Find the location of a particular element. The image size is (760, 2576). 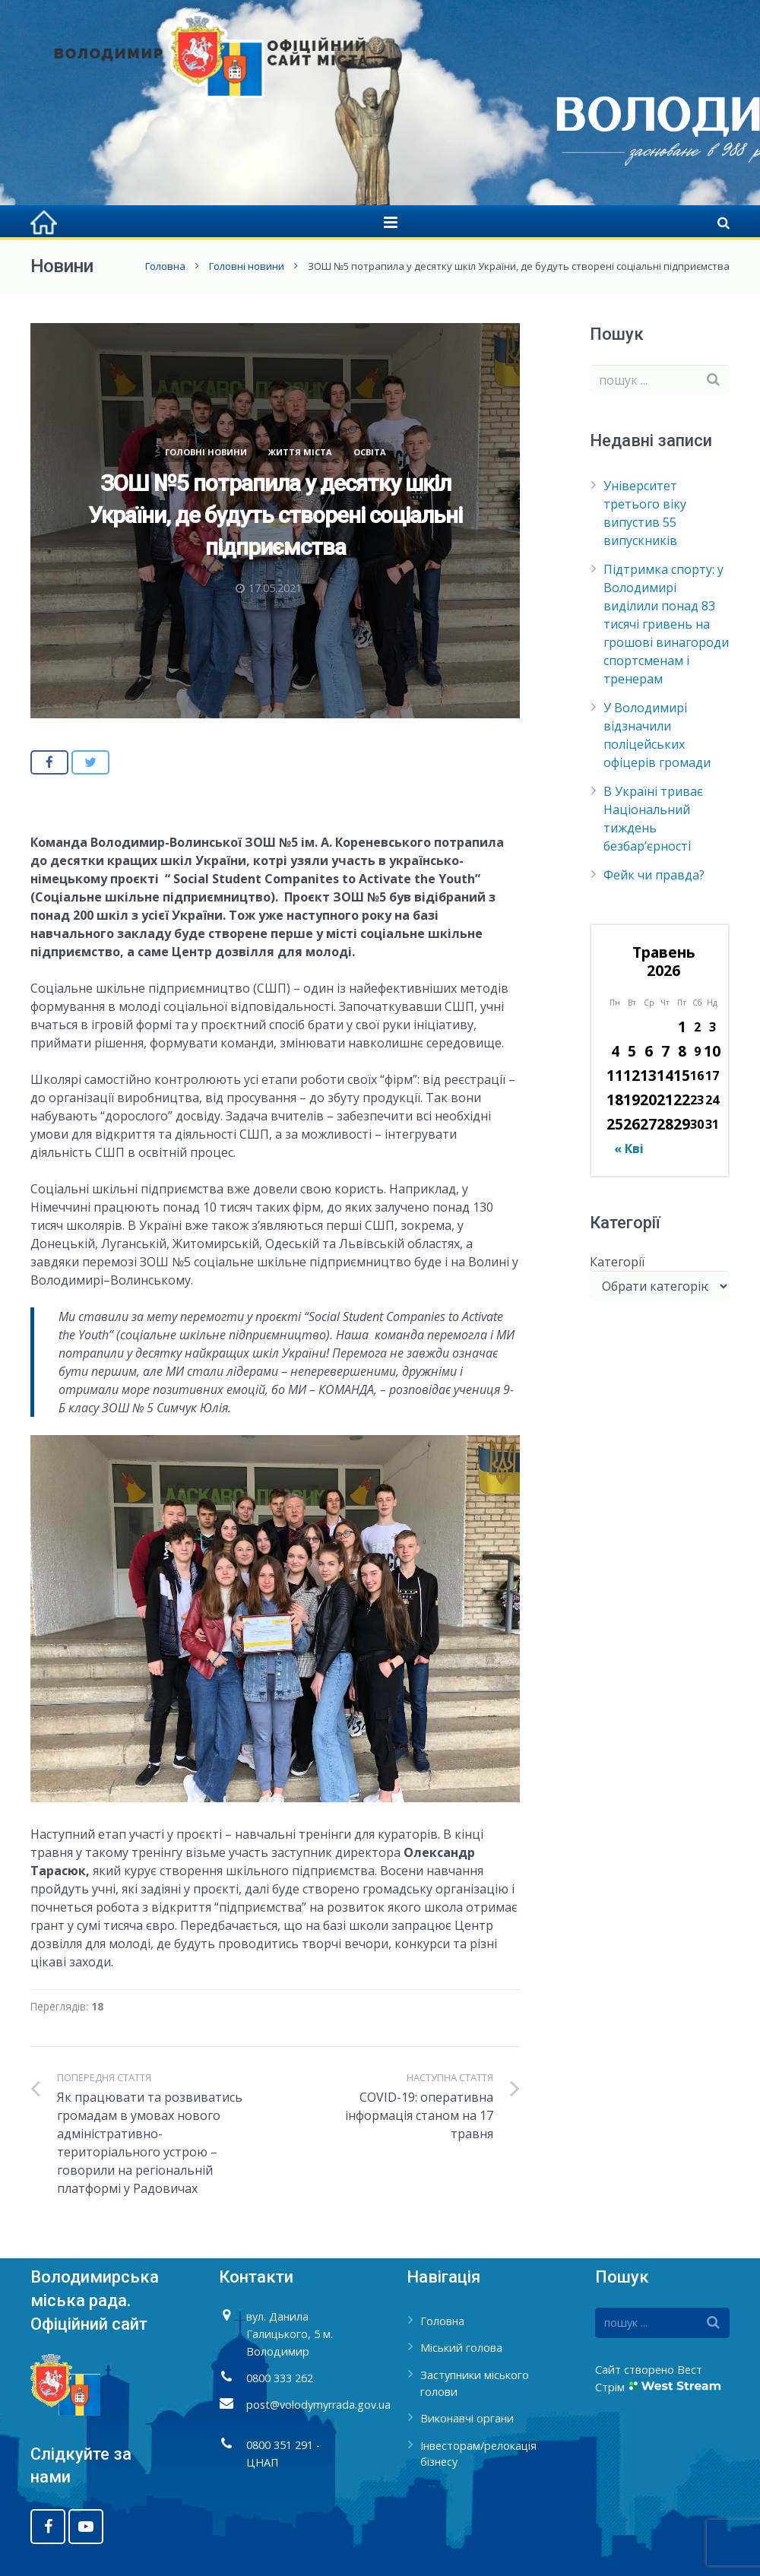

4 [Записи оприлюднені 04.05.2026] is located at coordinates (615, 1051).